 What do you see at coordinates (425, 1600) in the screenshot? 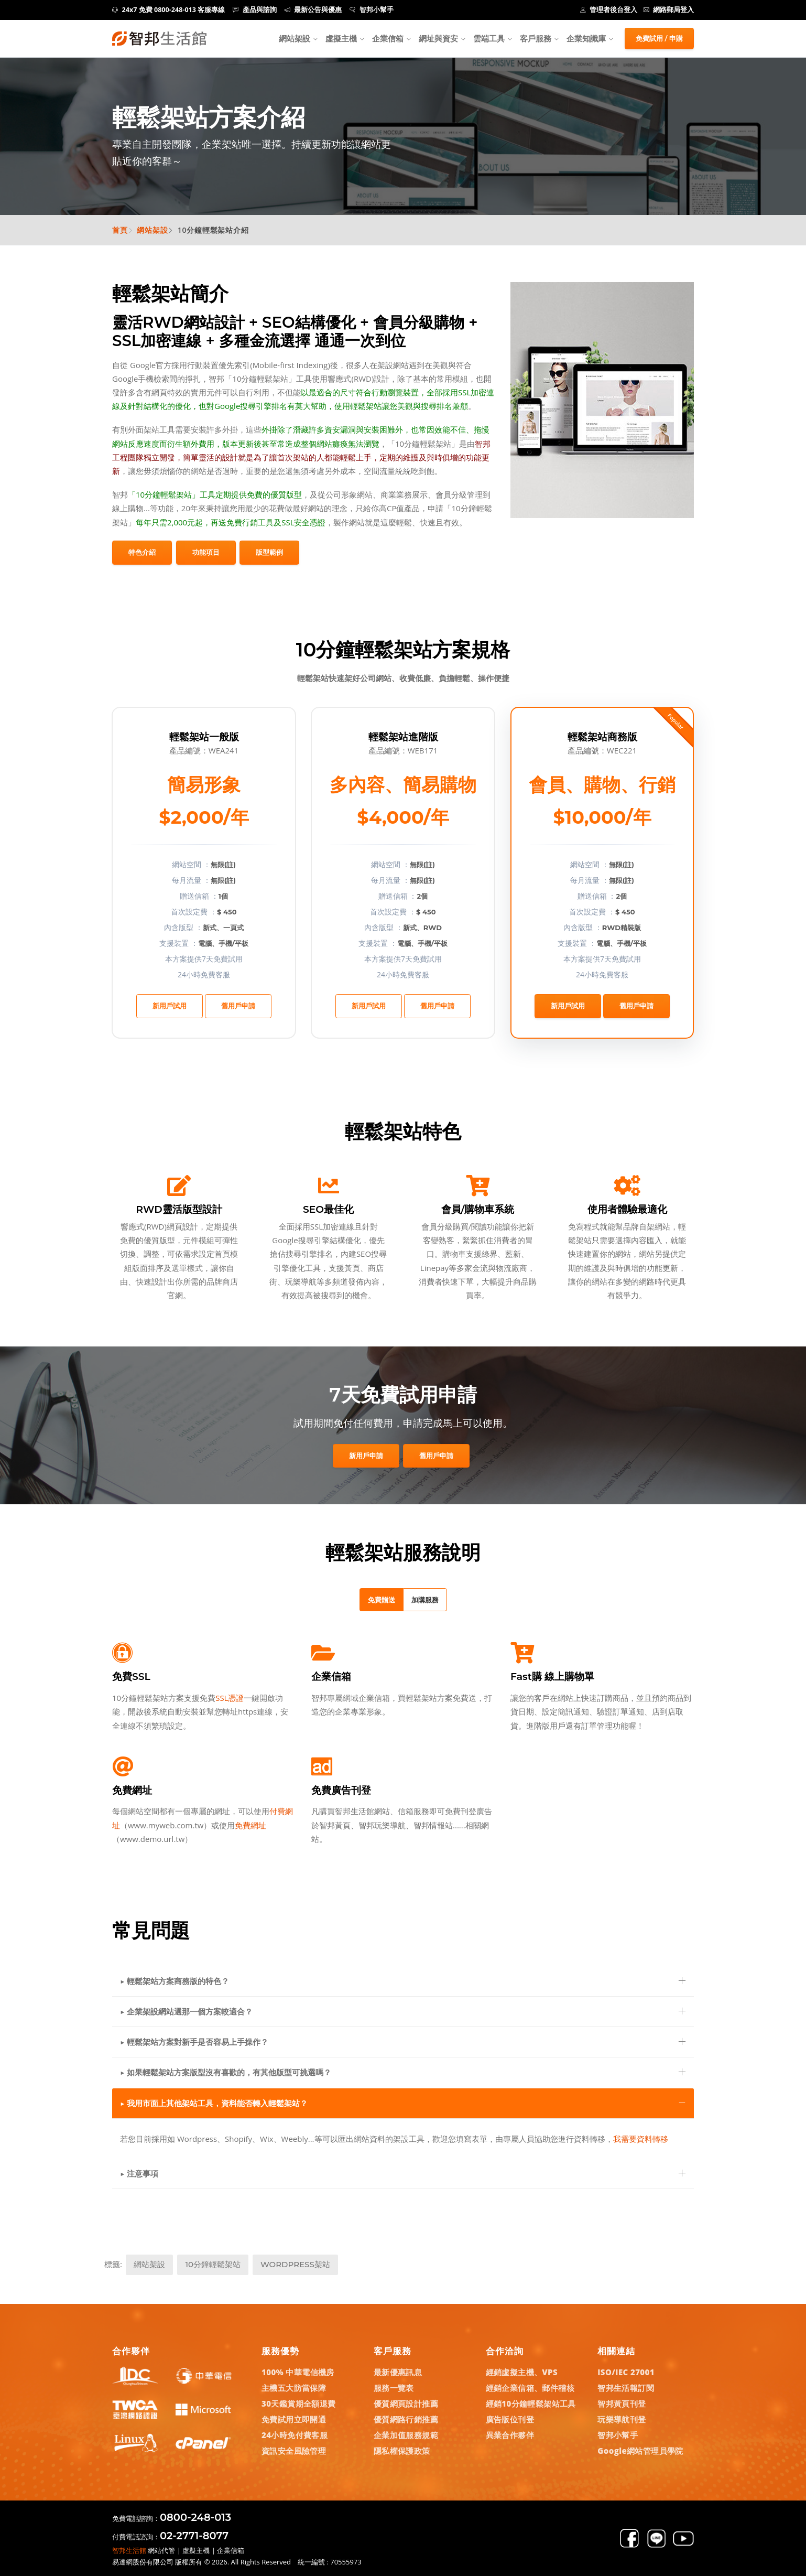
I see `加購服務` at bounding box center [425, 1600].